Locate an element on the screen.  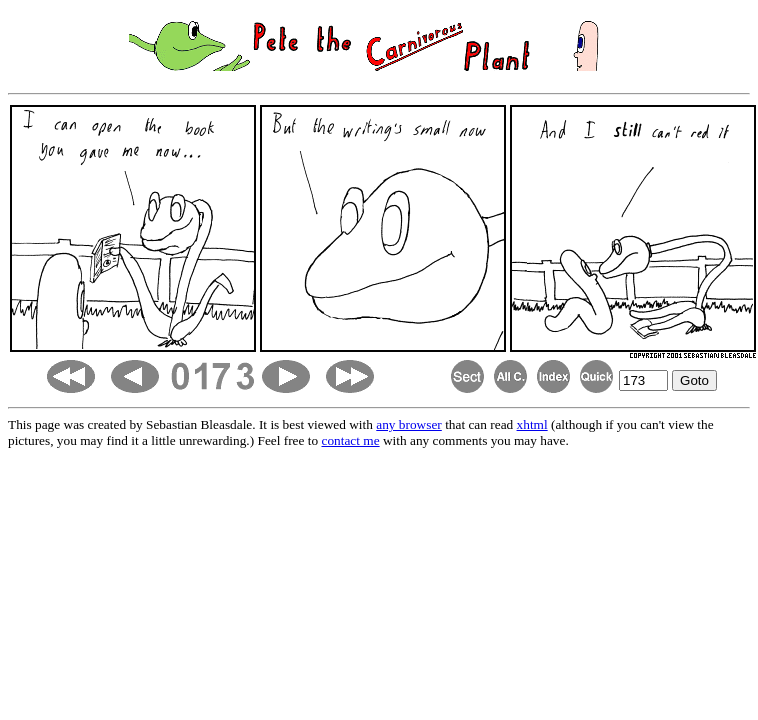
xhtml is located at coordinates (532, 424).